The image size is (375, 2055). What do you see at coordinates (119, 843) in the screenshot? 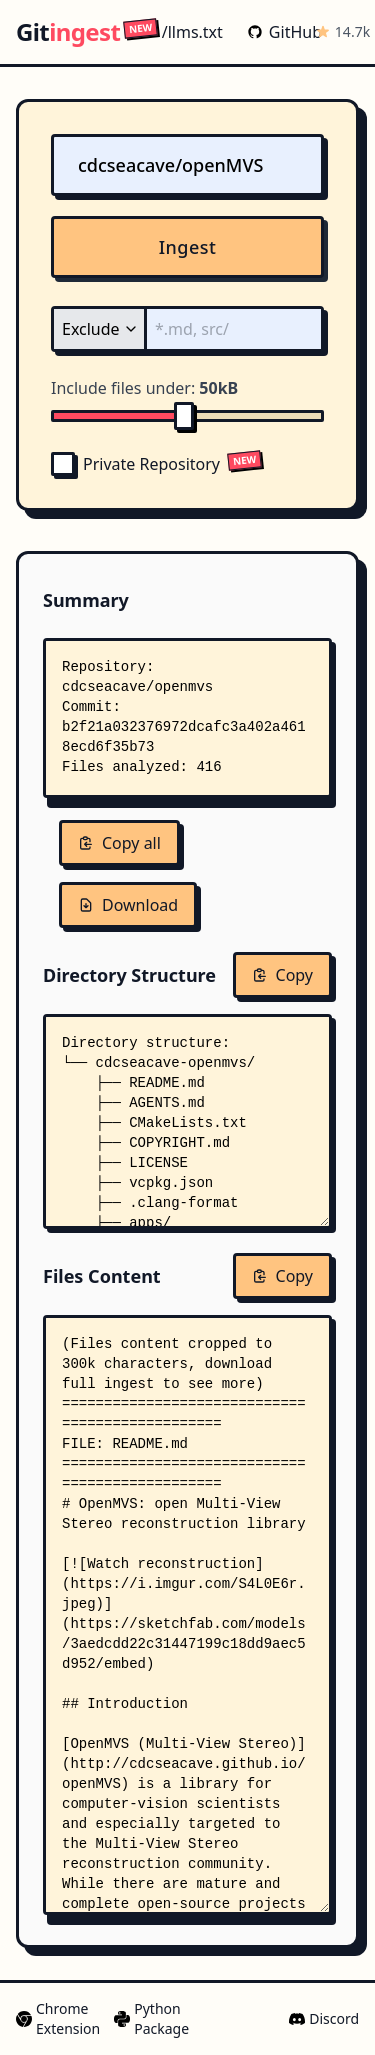
I see `Copy all` at bounding box center [119, 843].